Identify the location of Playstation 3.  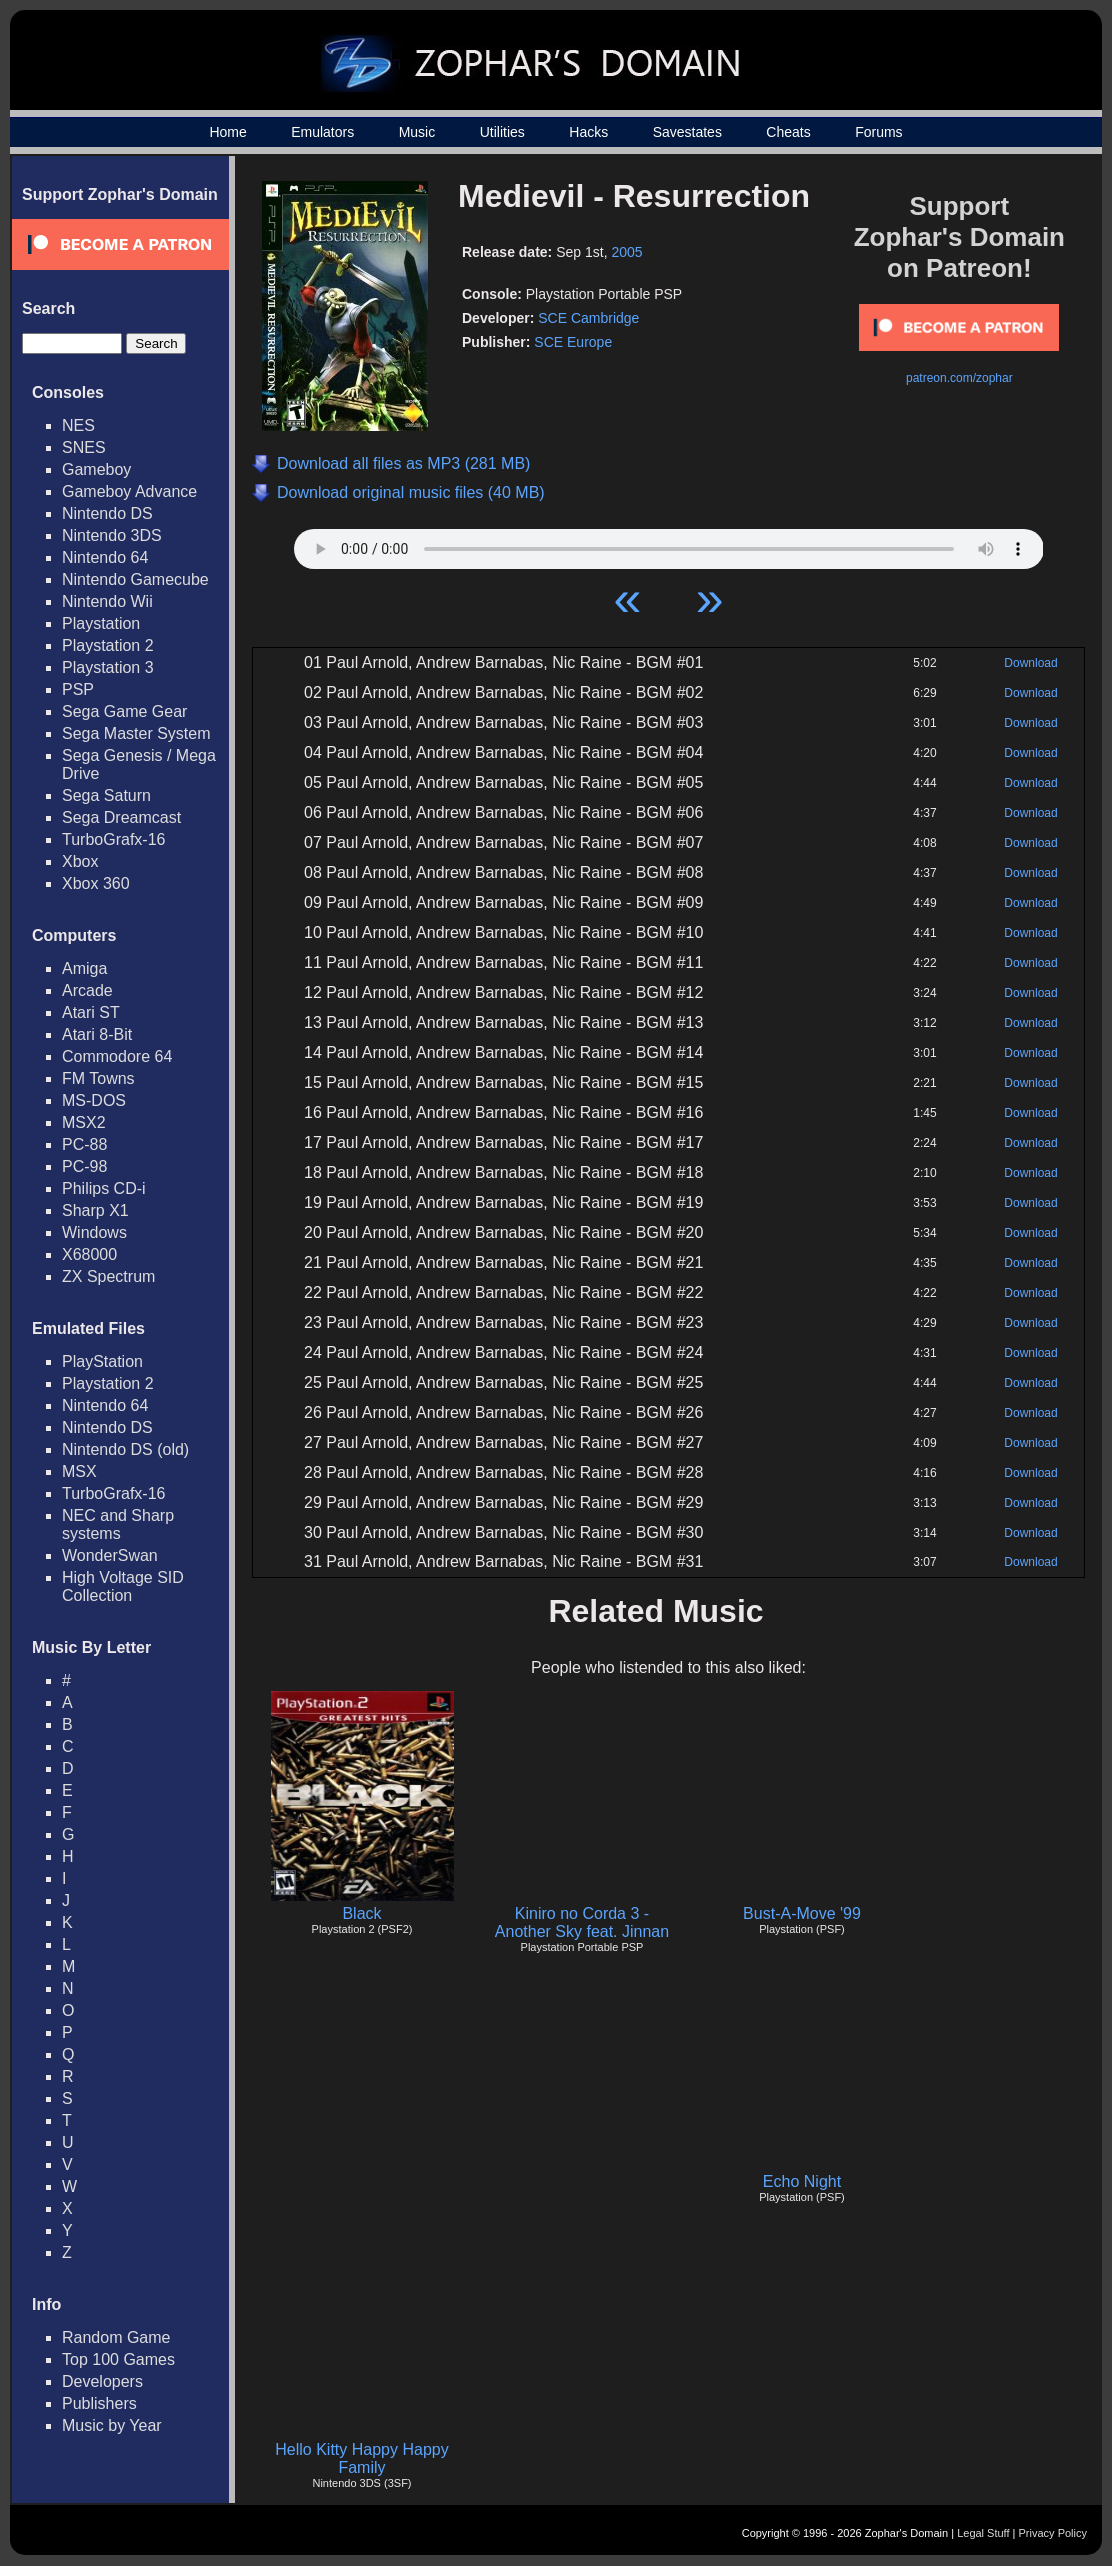
(108, 667).